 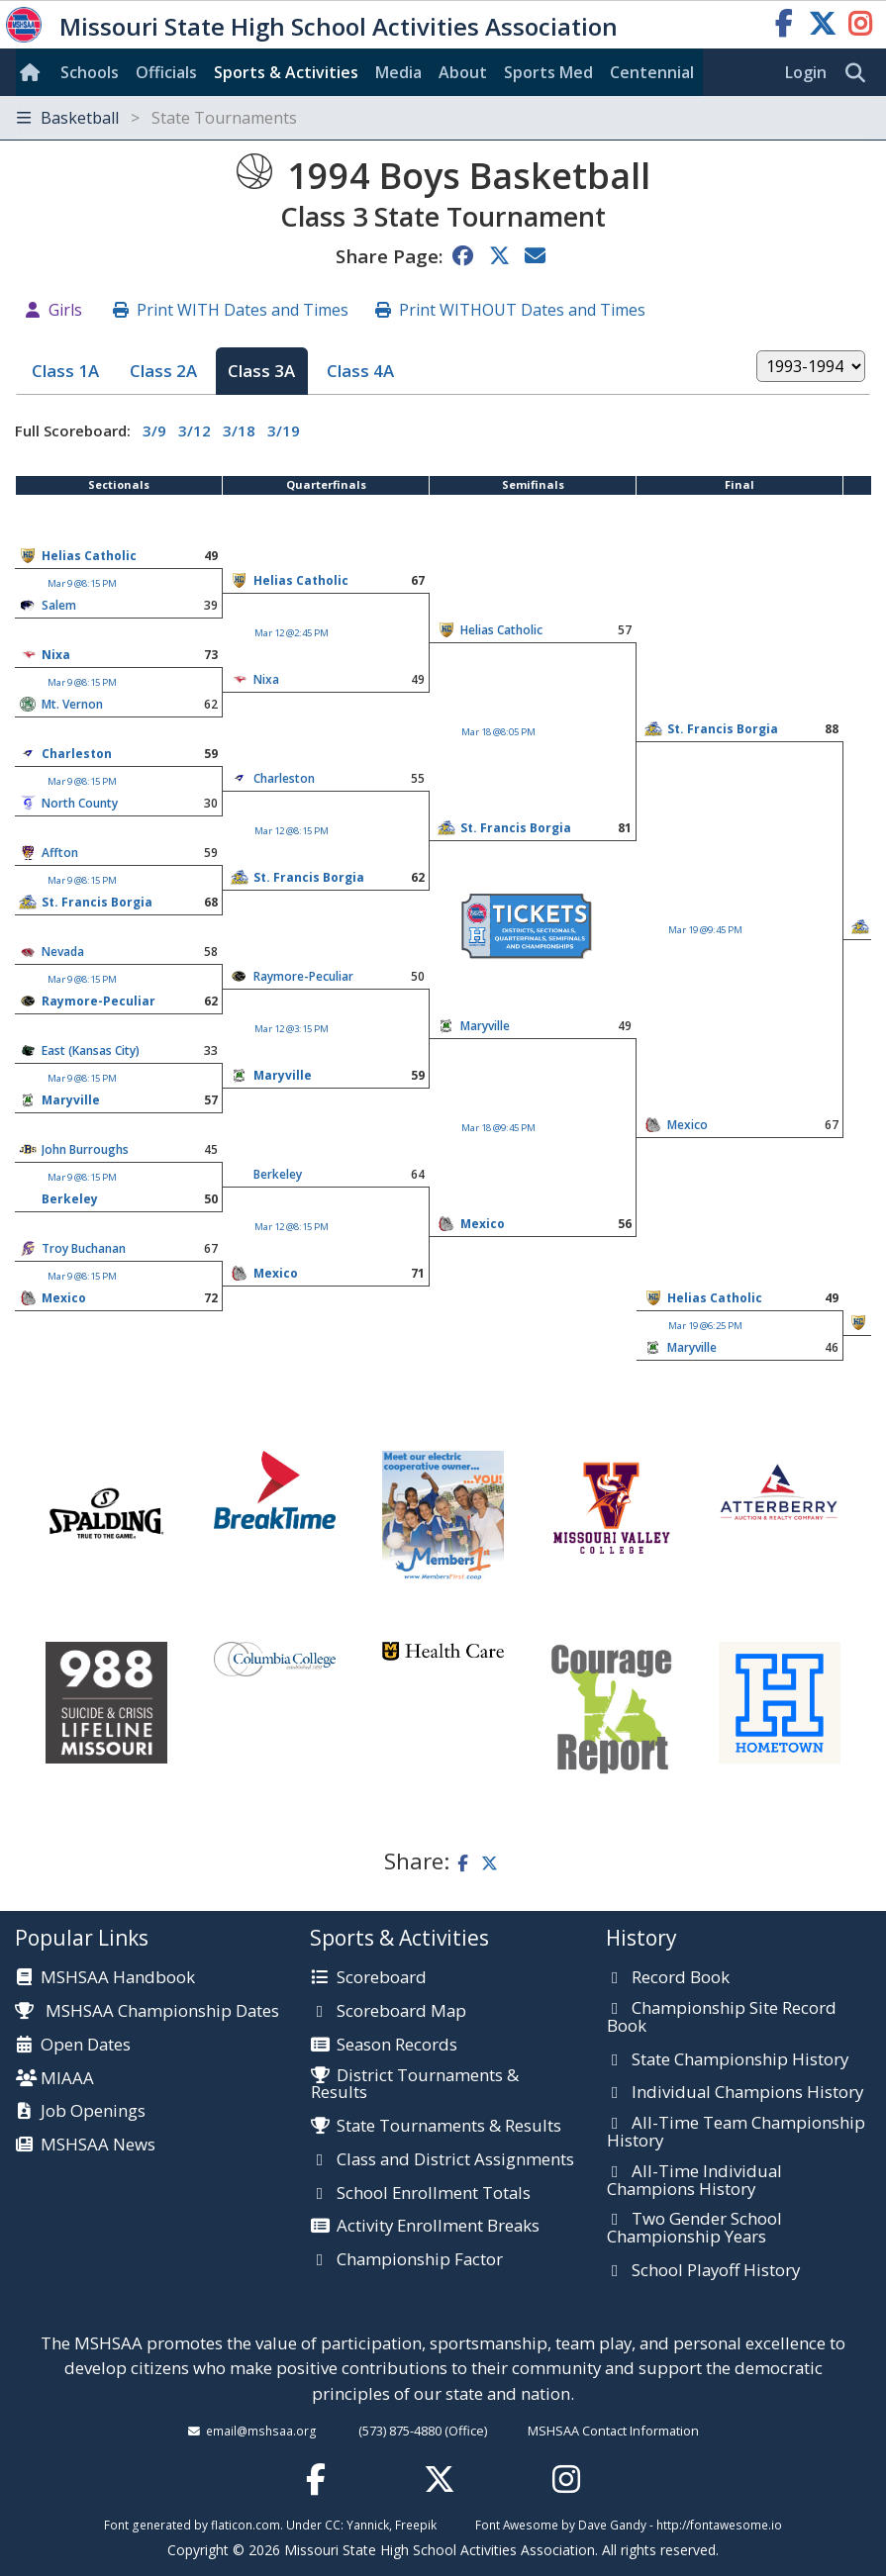 What do you see at coordinates (522, 310) in the screenshot?
I see `Print WITHOUT Dates and Times` at bounding box center [522, 310].